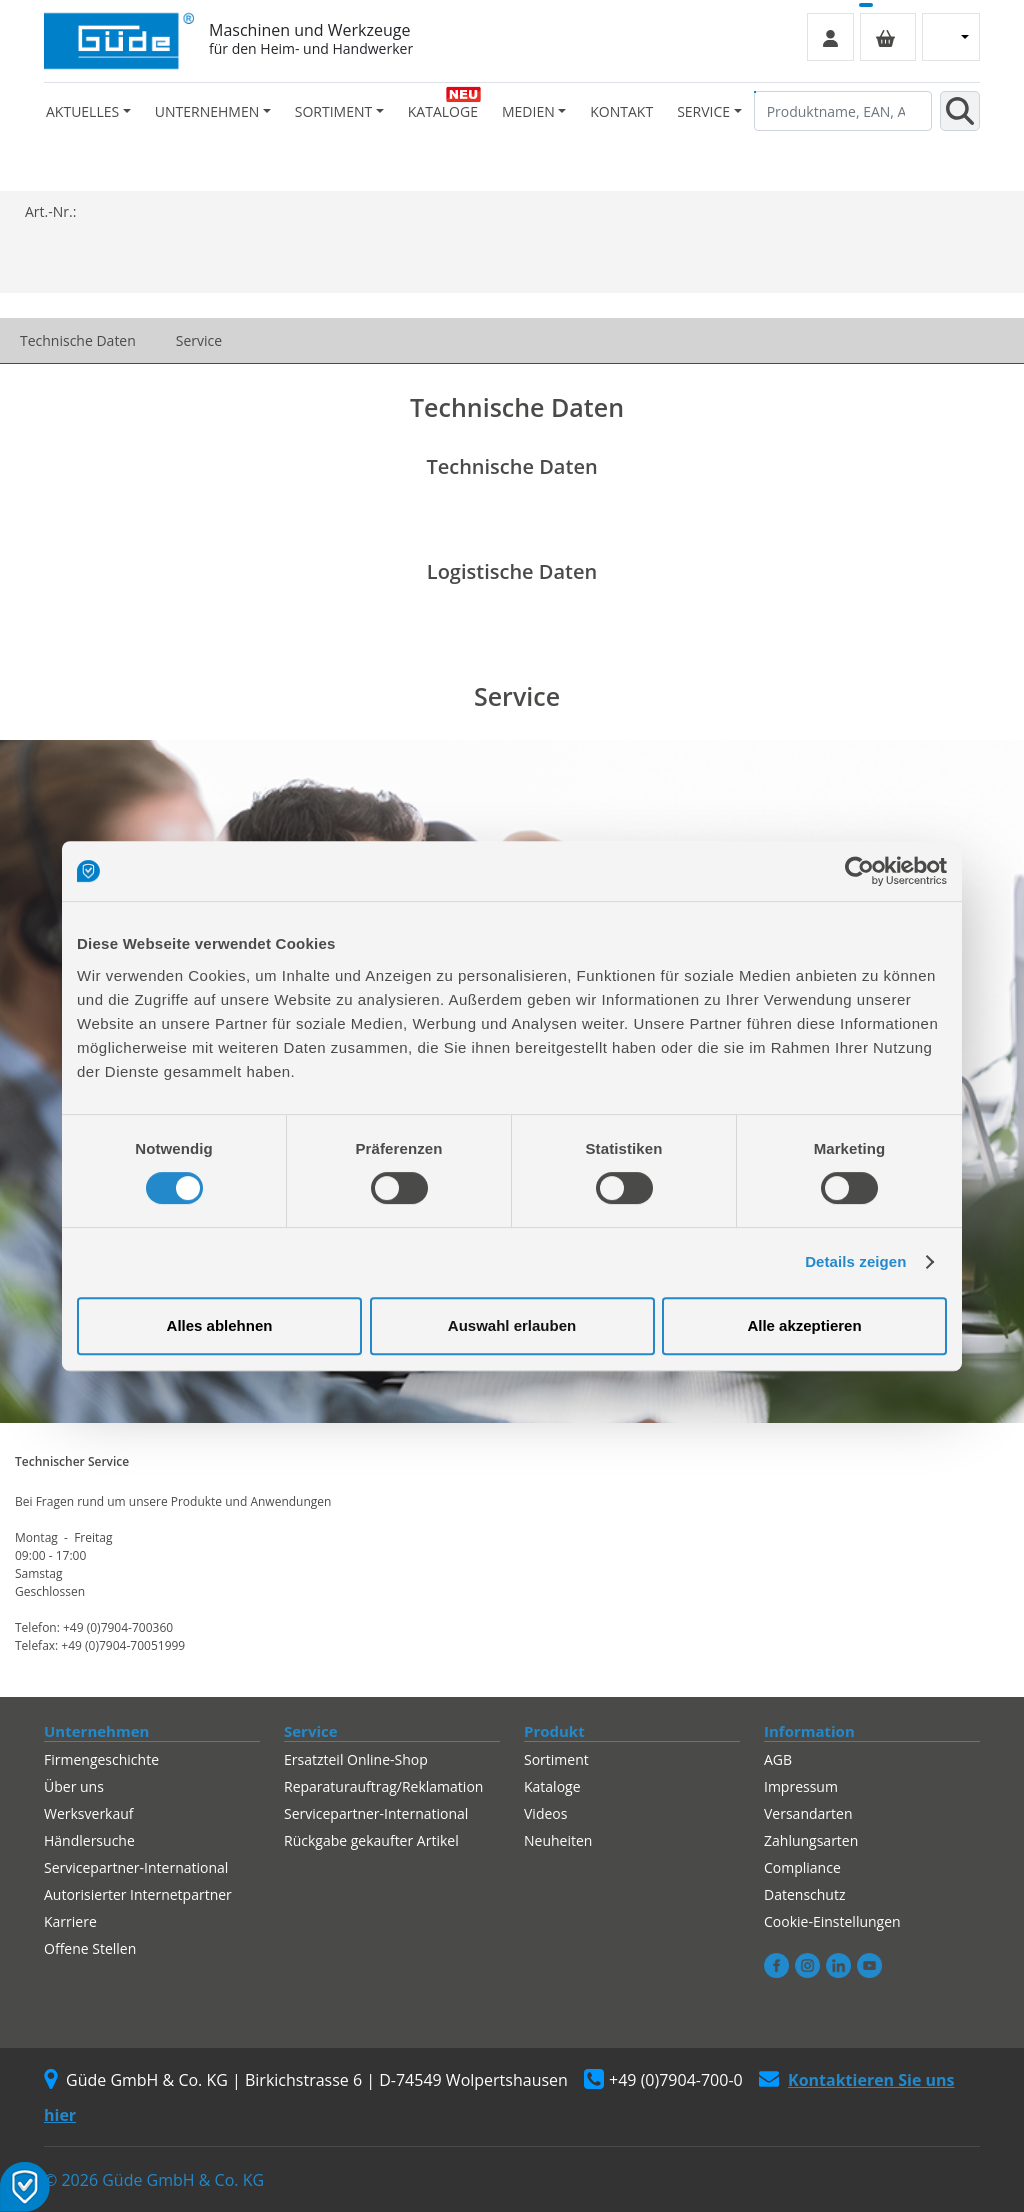 This screenshot has height=2212, width=1024. What do you see at coordinates (703, 111) in the screenshot?
I see `Service [button]` at bounding box center [703, 111].